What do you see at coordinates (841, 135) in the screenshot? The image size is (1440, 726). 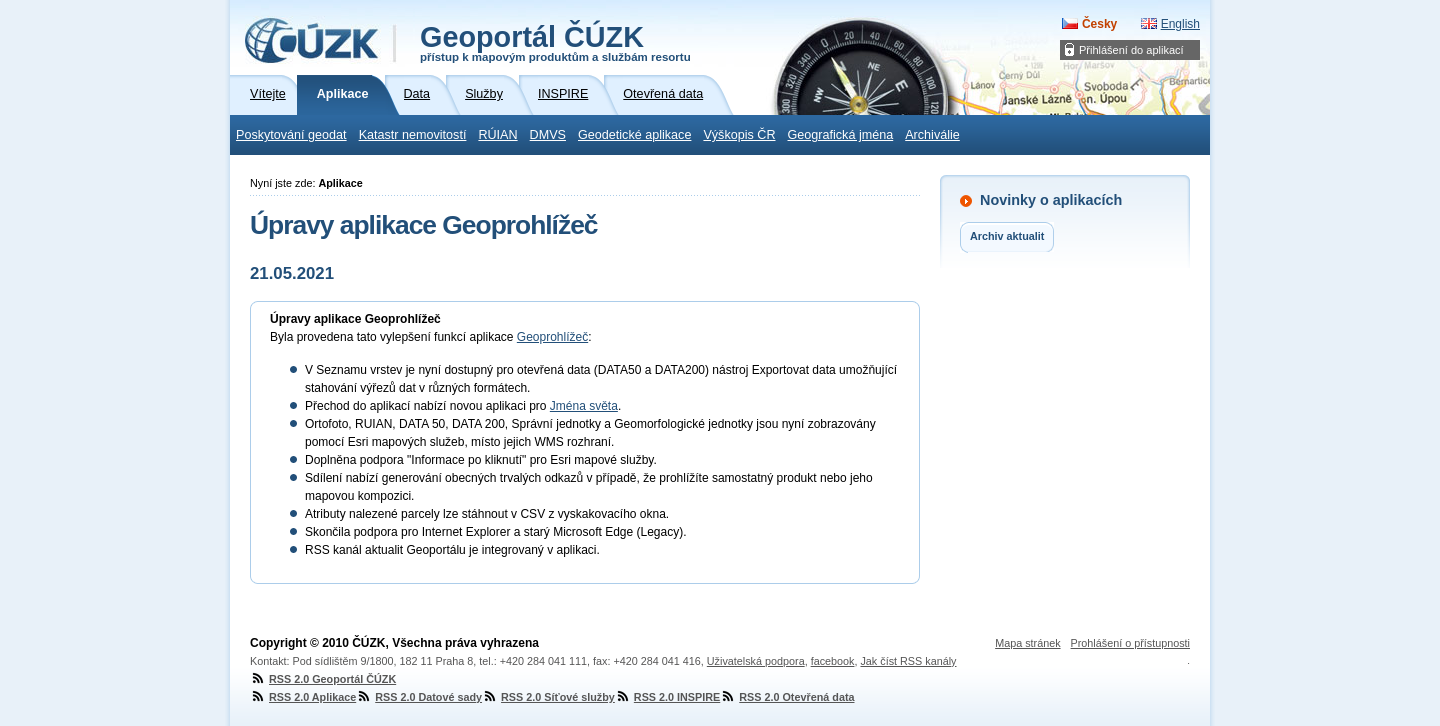 I see `Geografická jména` at bounding box center [841, 135].